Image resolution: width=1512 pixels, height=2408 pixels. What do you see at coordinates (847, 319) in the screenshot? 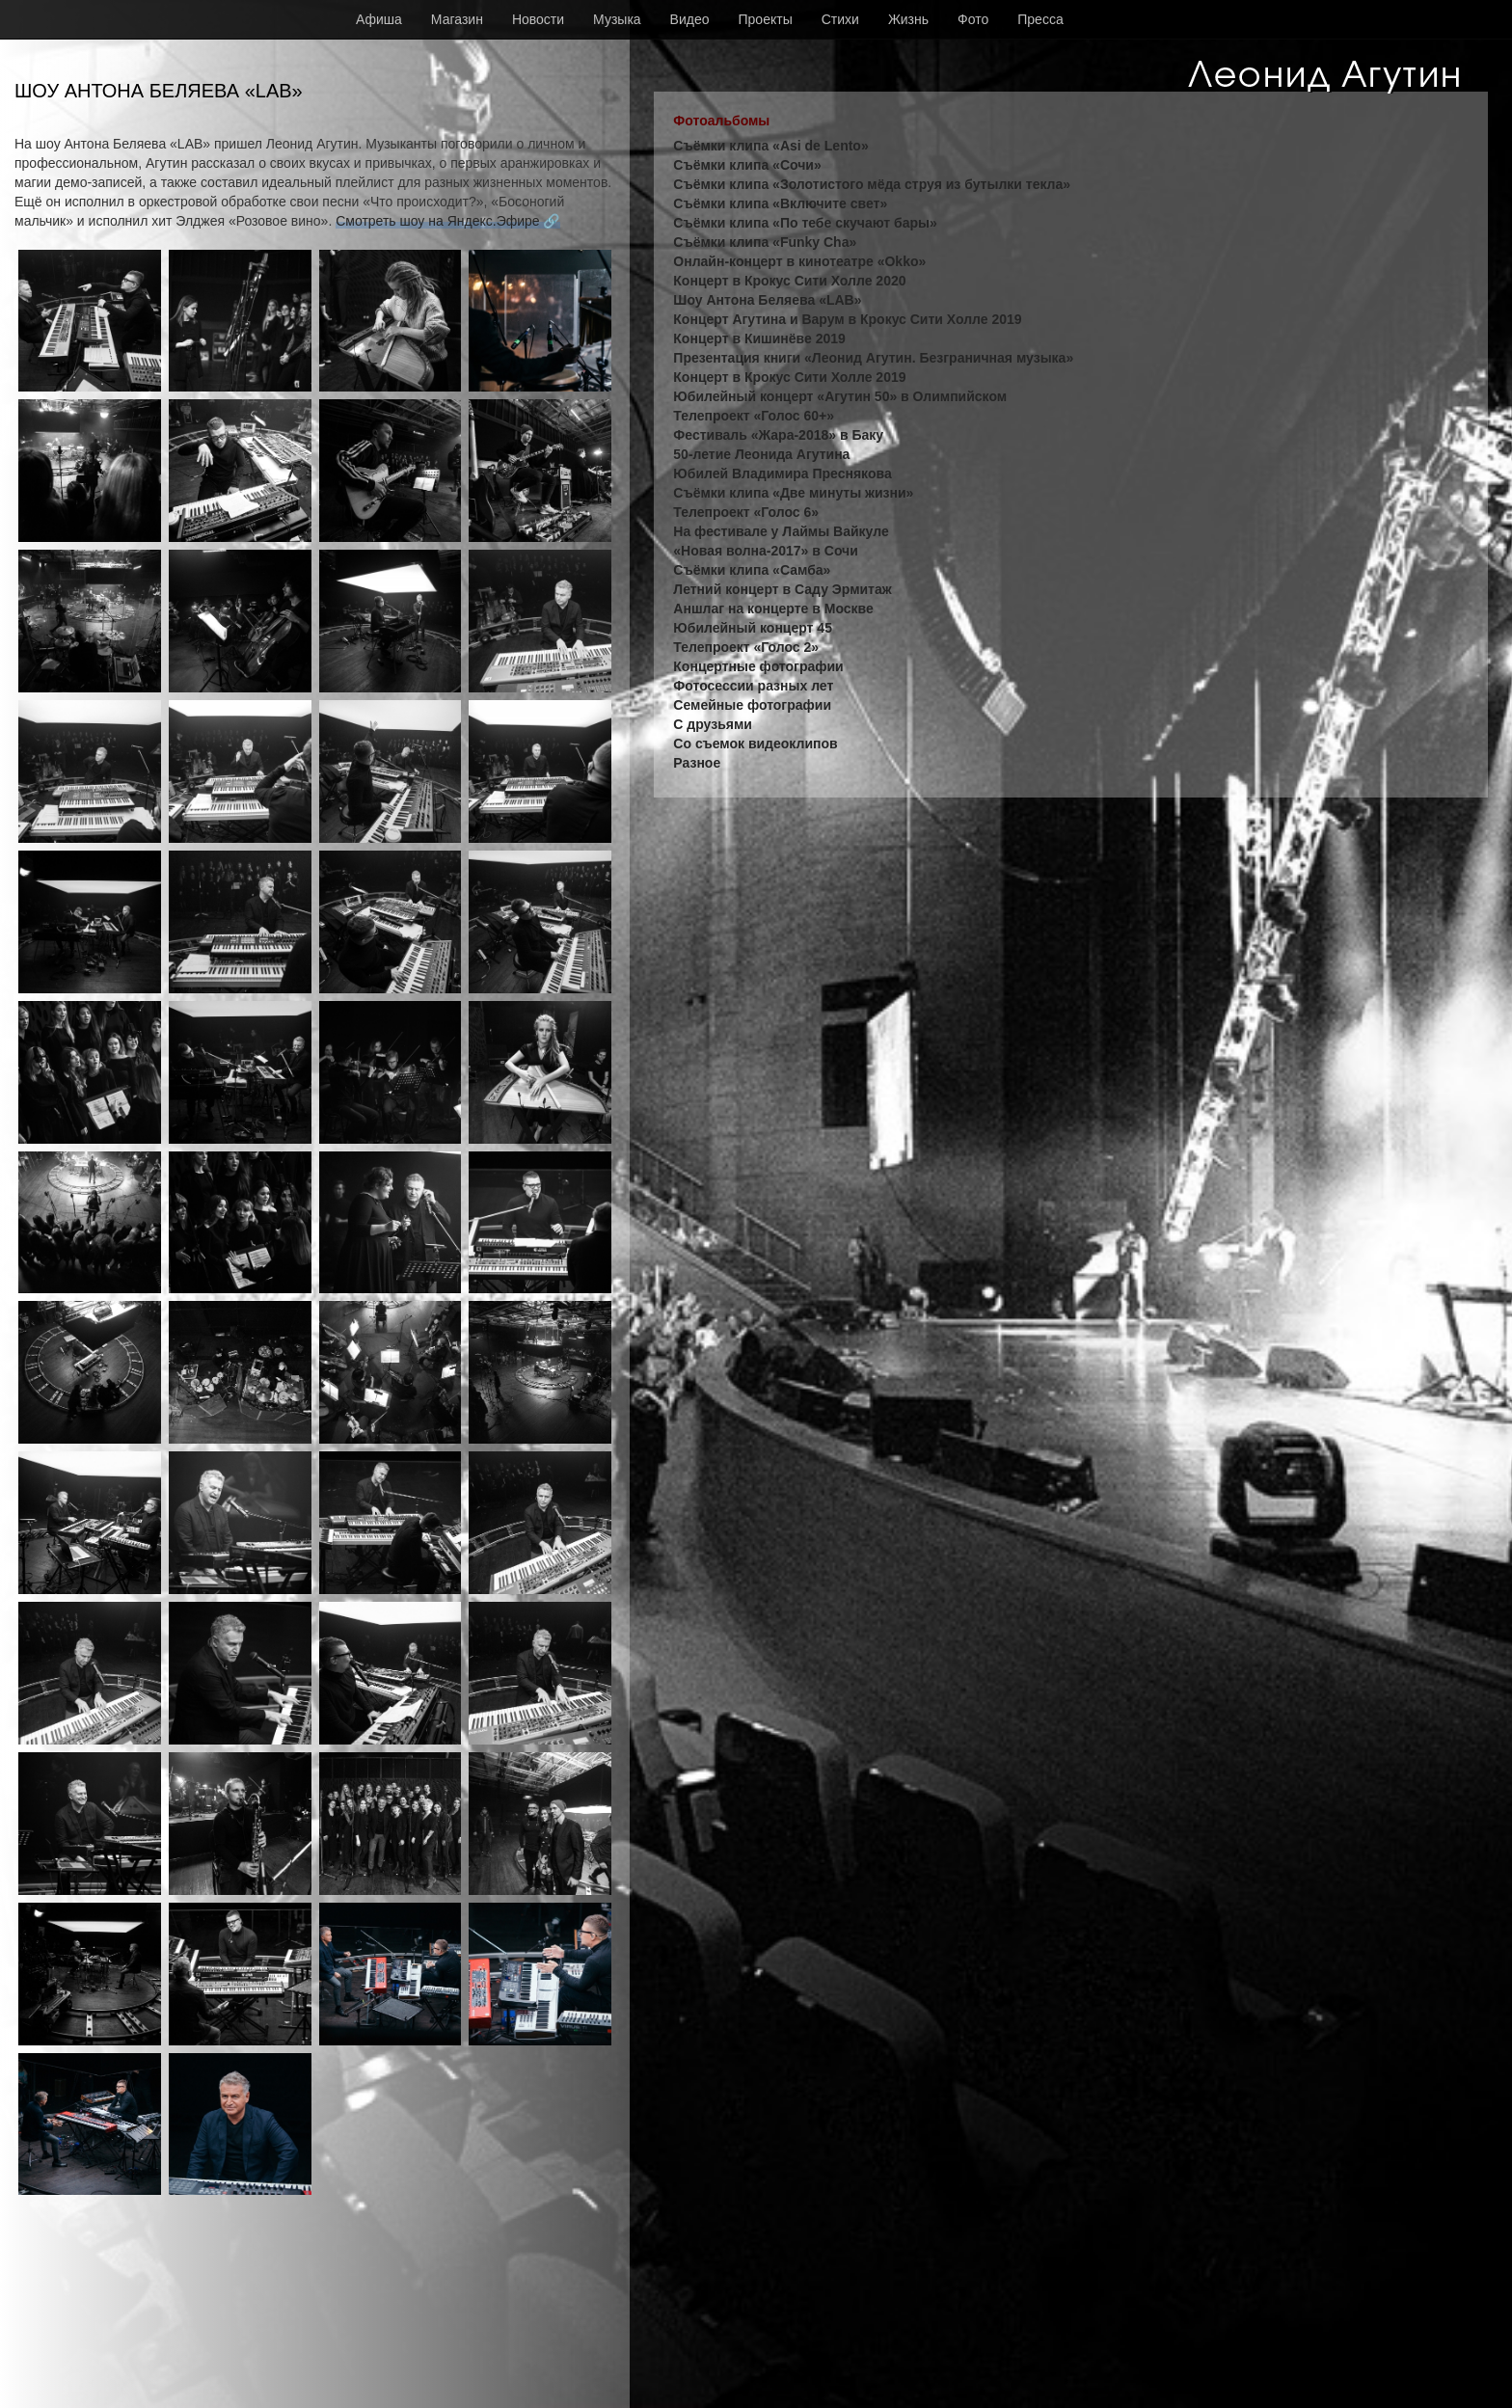
I see `Концерт Агутина и Варум в Крокус Сити Холле 2019` at bounding box center [847, 319].